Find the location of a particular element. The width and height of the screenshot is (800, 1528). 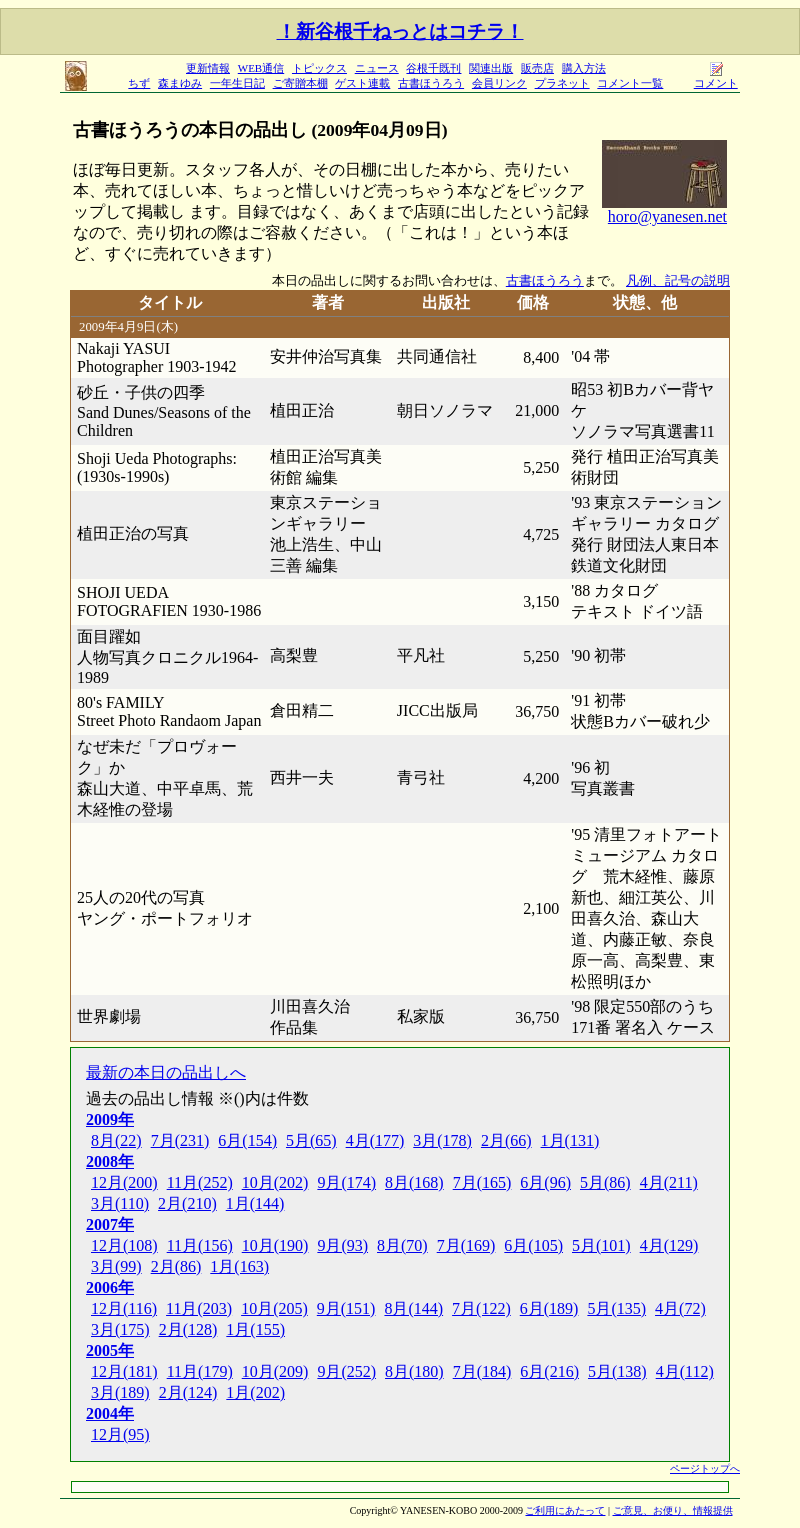

5月(86) is located at coordinates (605, 1182).